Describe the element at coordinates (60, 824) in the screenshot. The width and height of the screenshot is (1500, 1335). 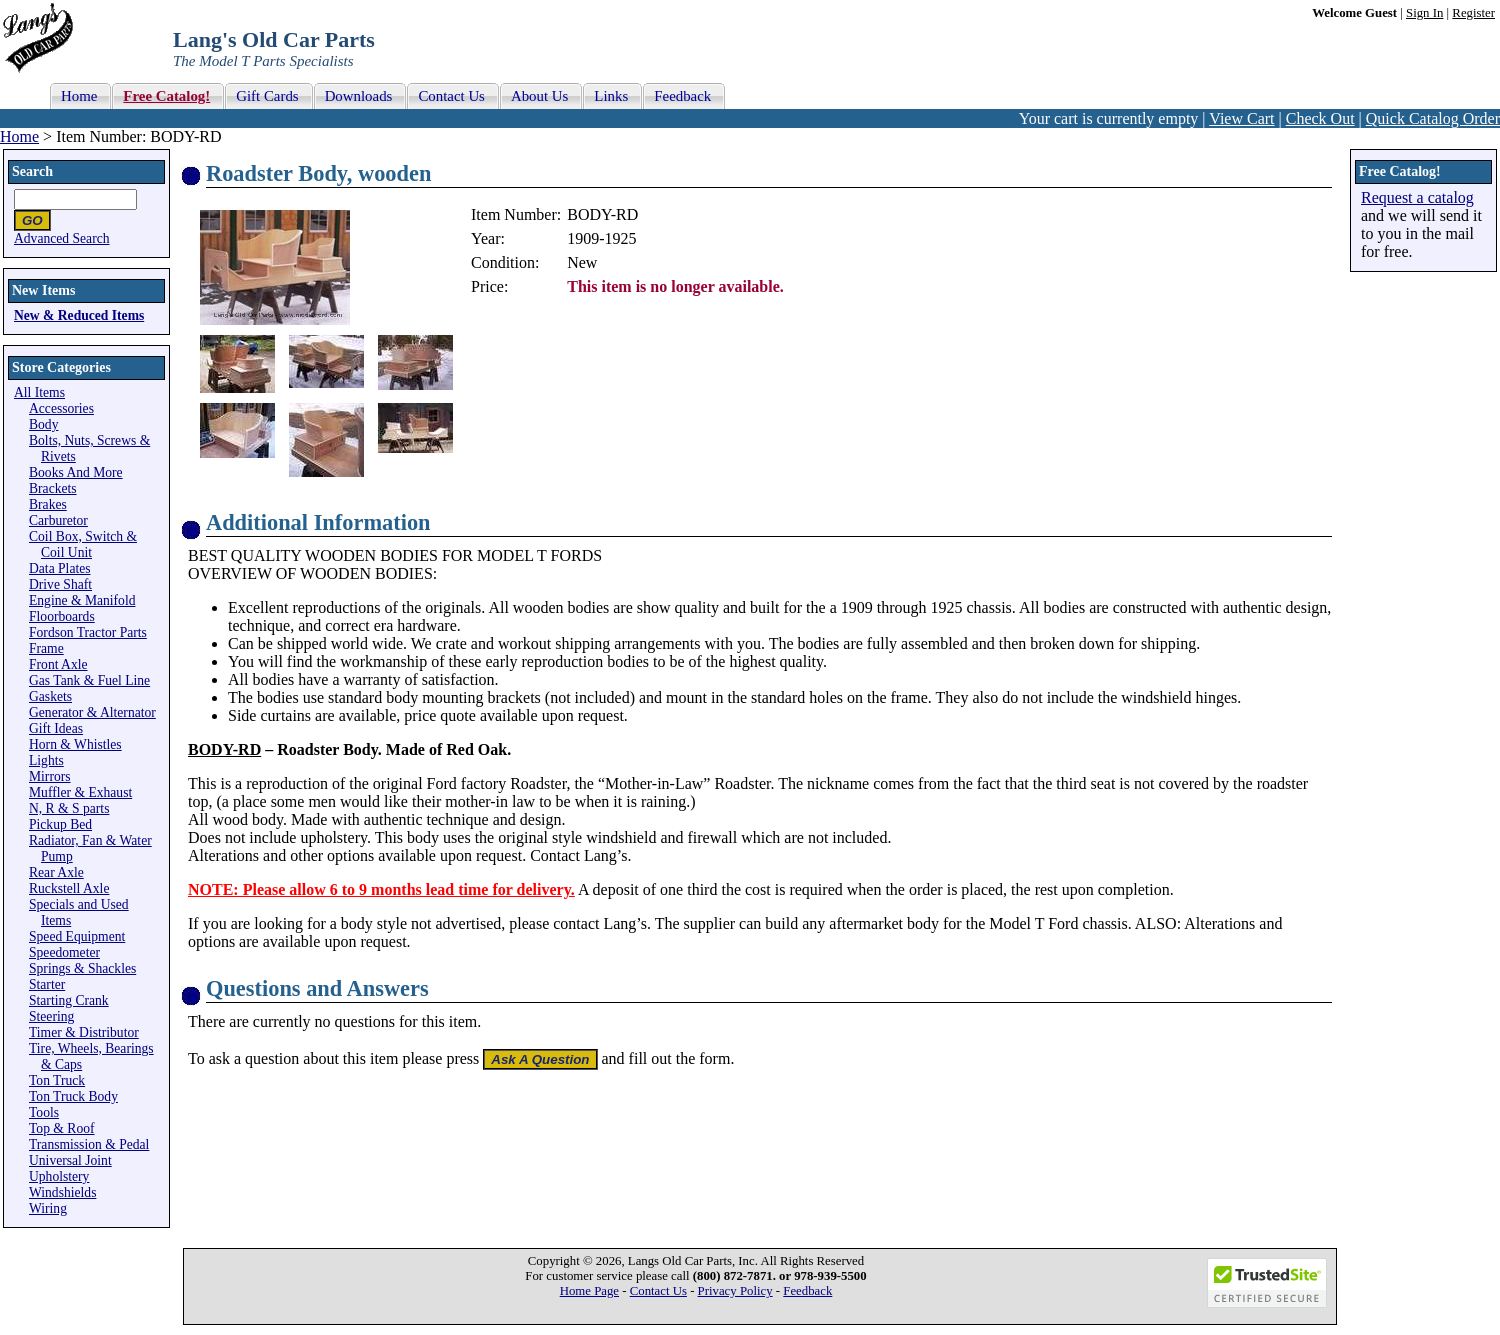
I see `Pickup Bed` at that location.